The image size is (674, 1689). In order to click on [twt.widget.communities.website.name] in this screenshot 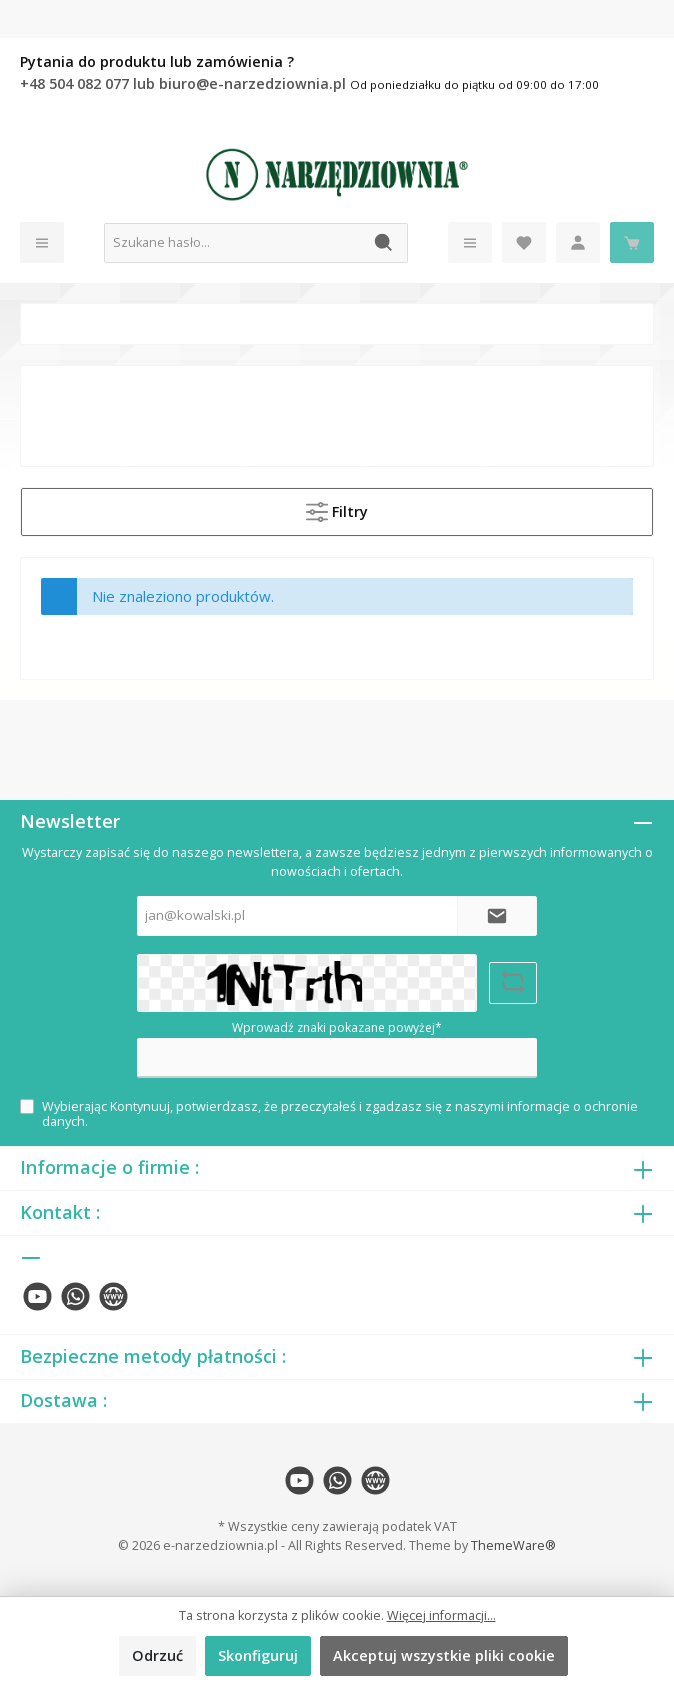, I will do `click(113, 1296)`.